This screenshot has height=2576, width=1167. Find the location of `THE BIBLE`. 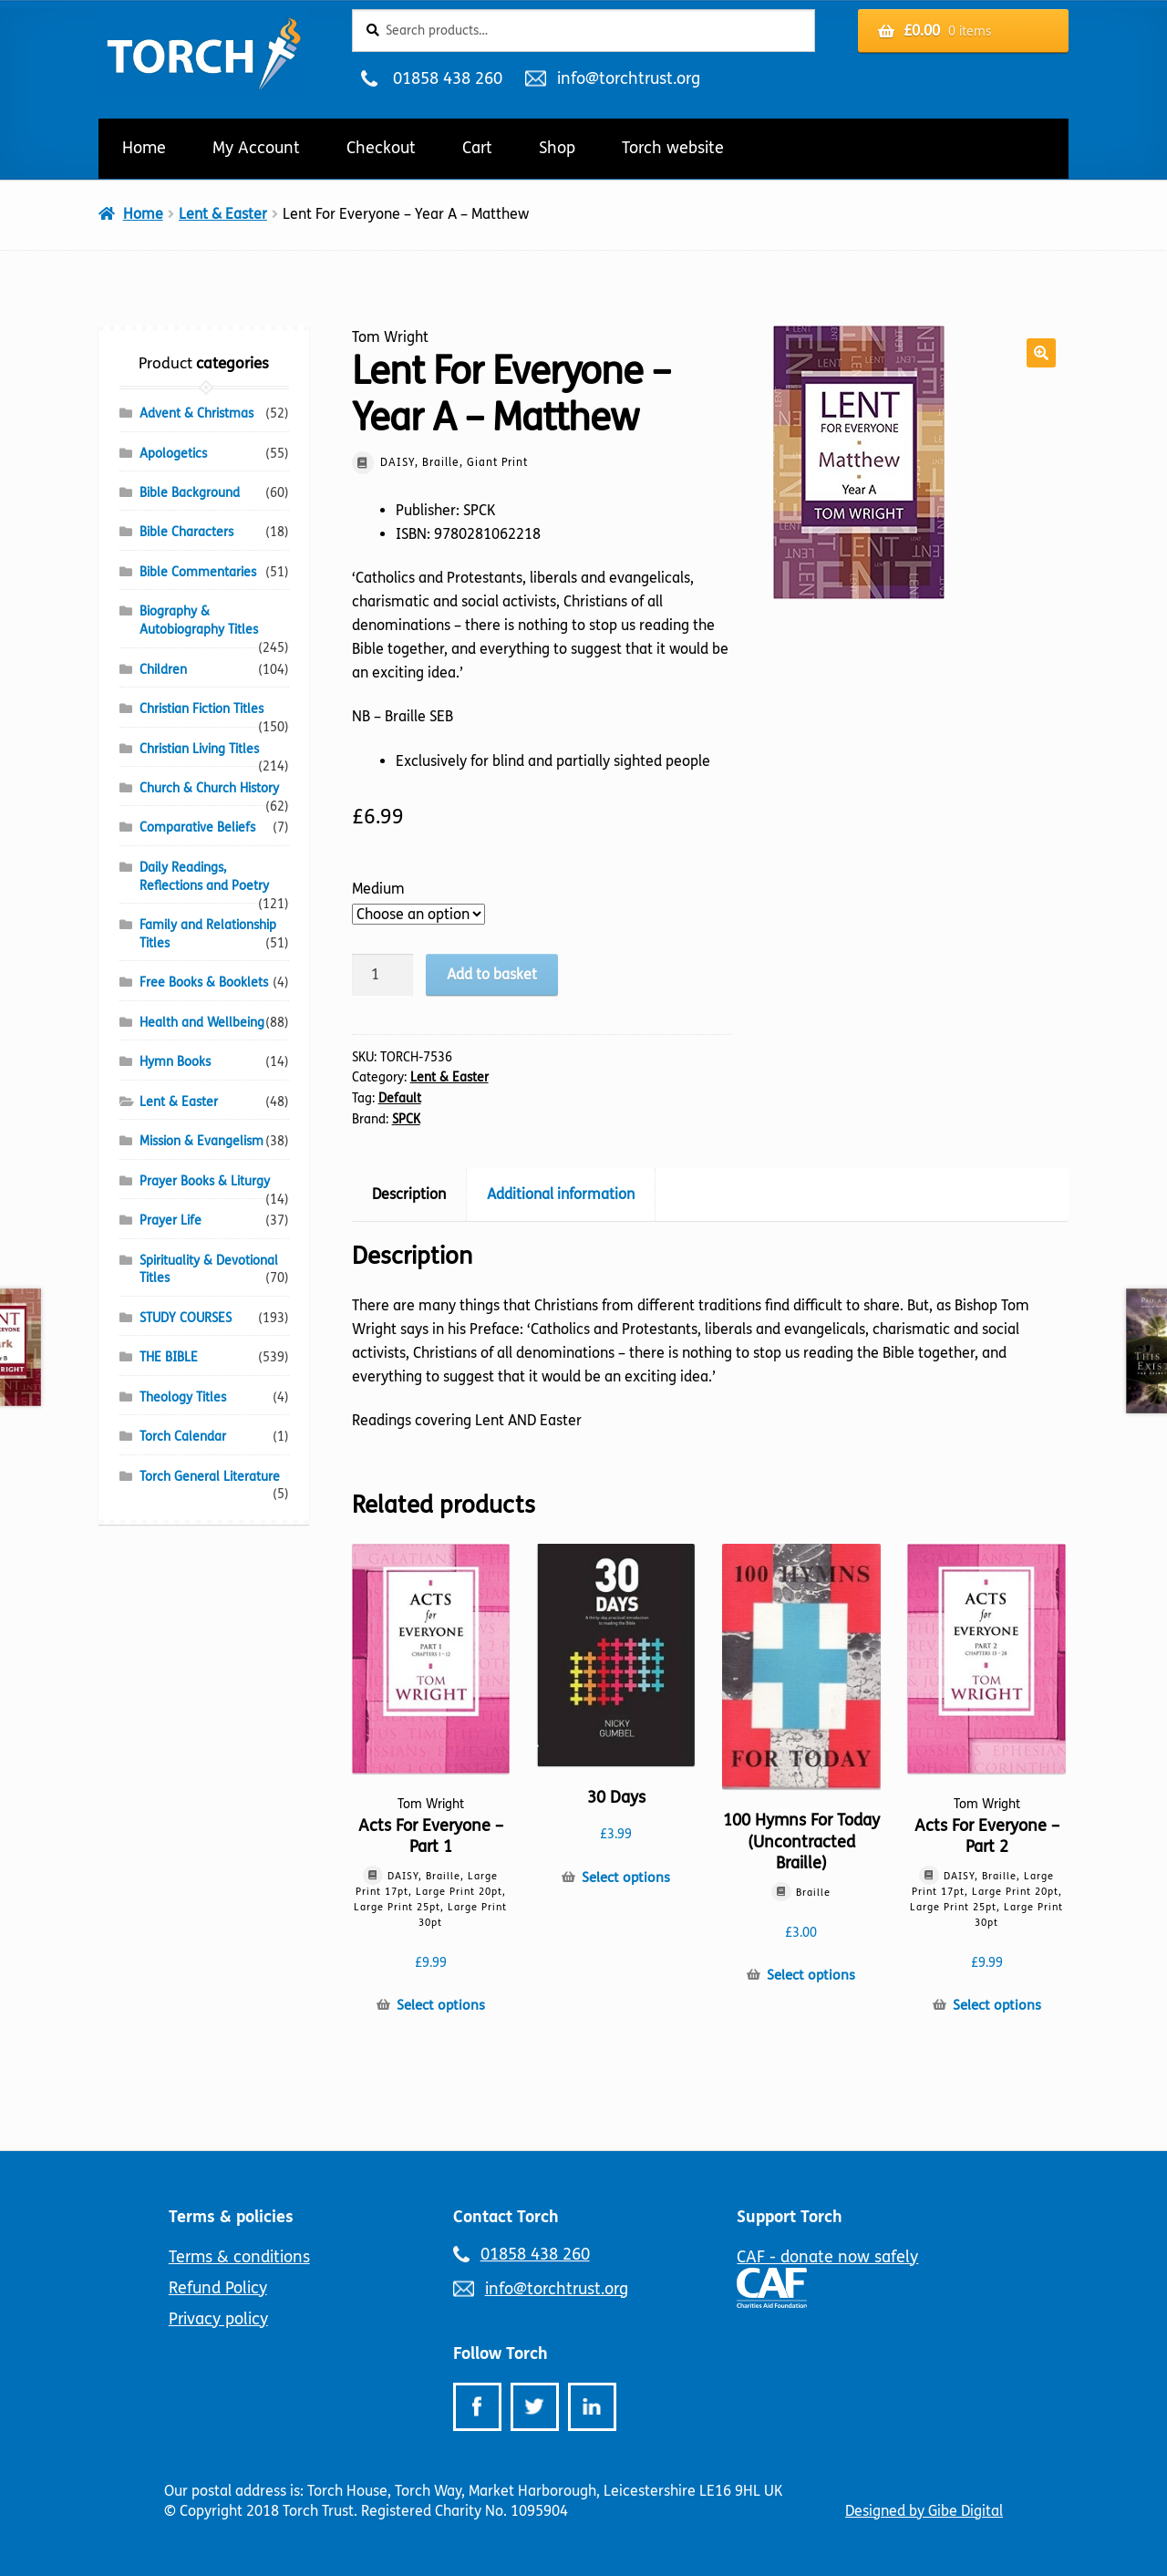

THE BIBLE is located at coordinates (168, 1357).